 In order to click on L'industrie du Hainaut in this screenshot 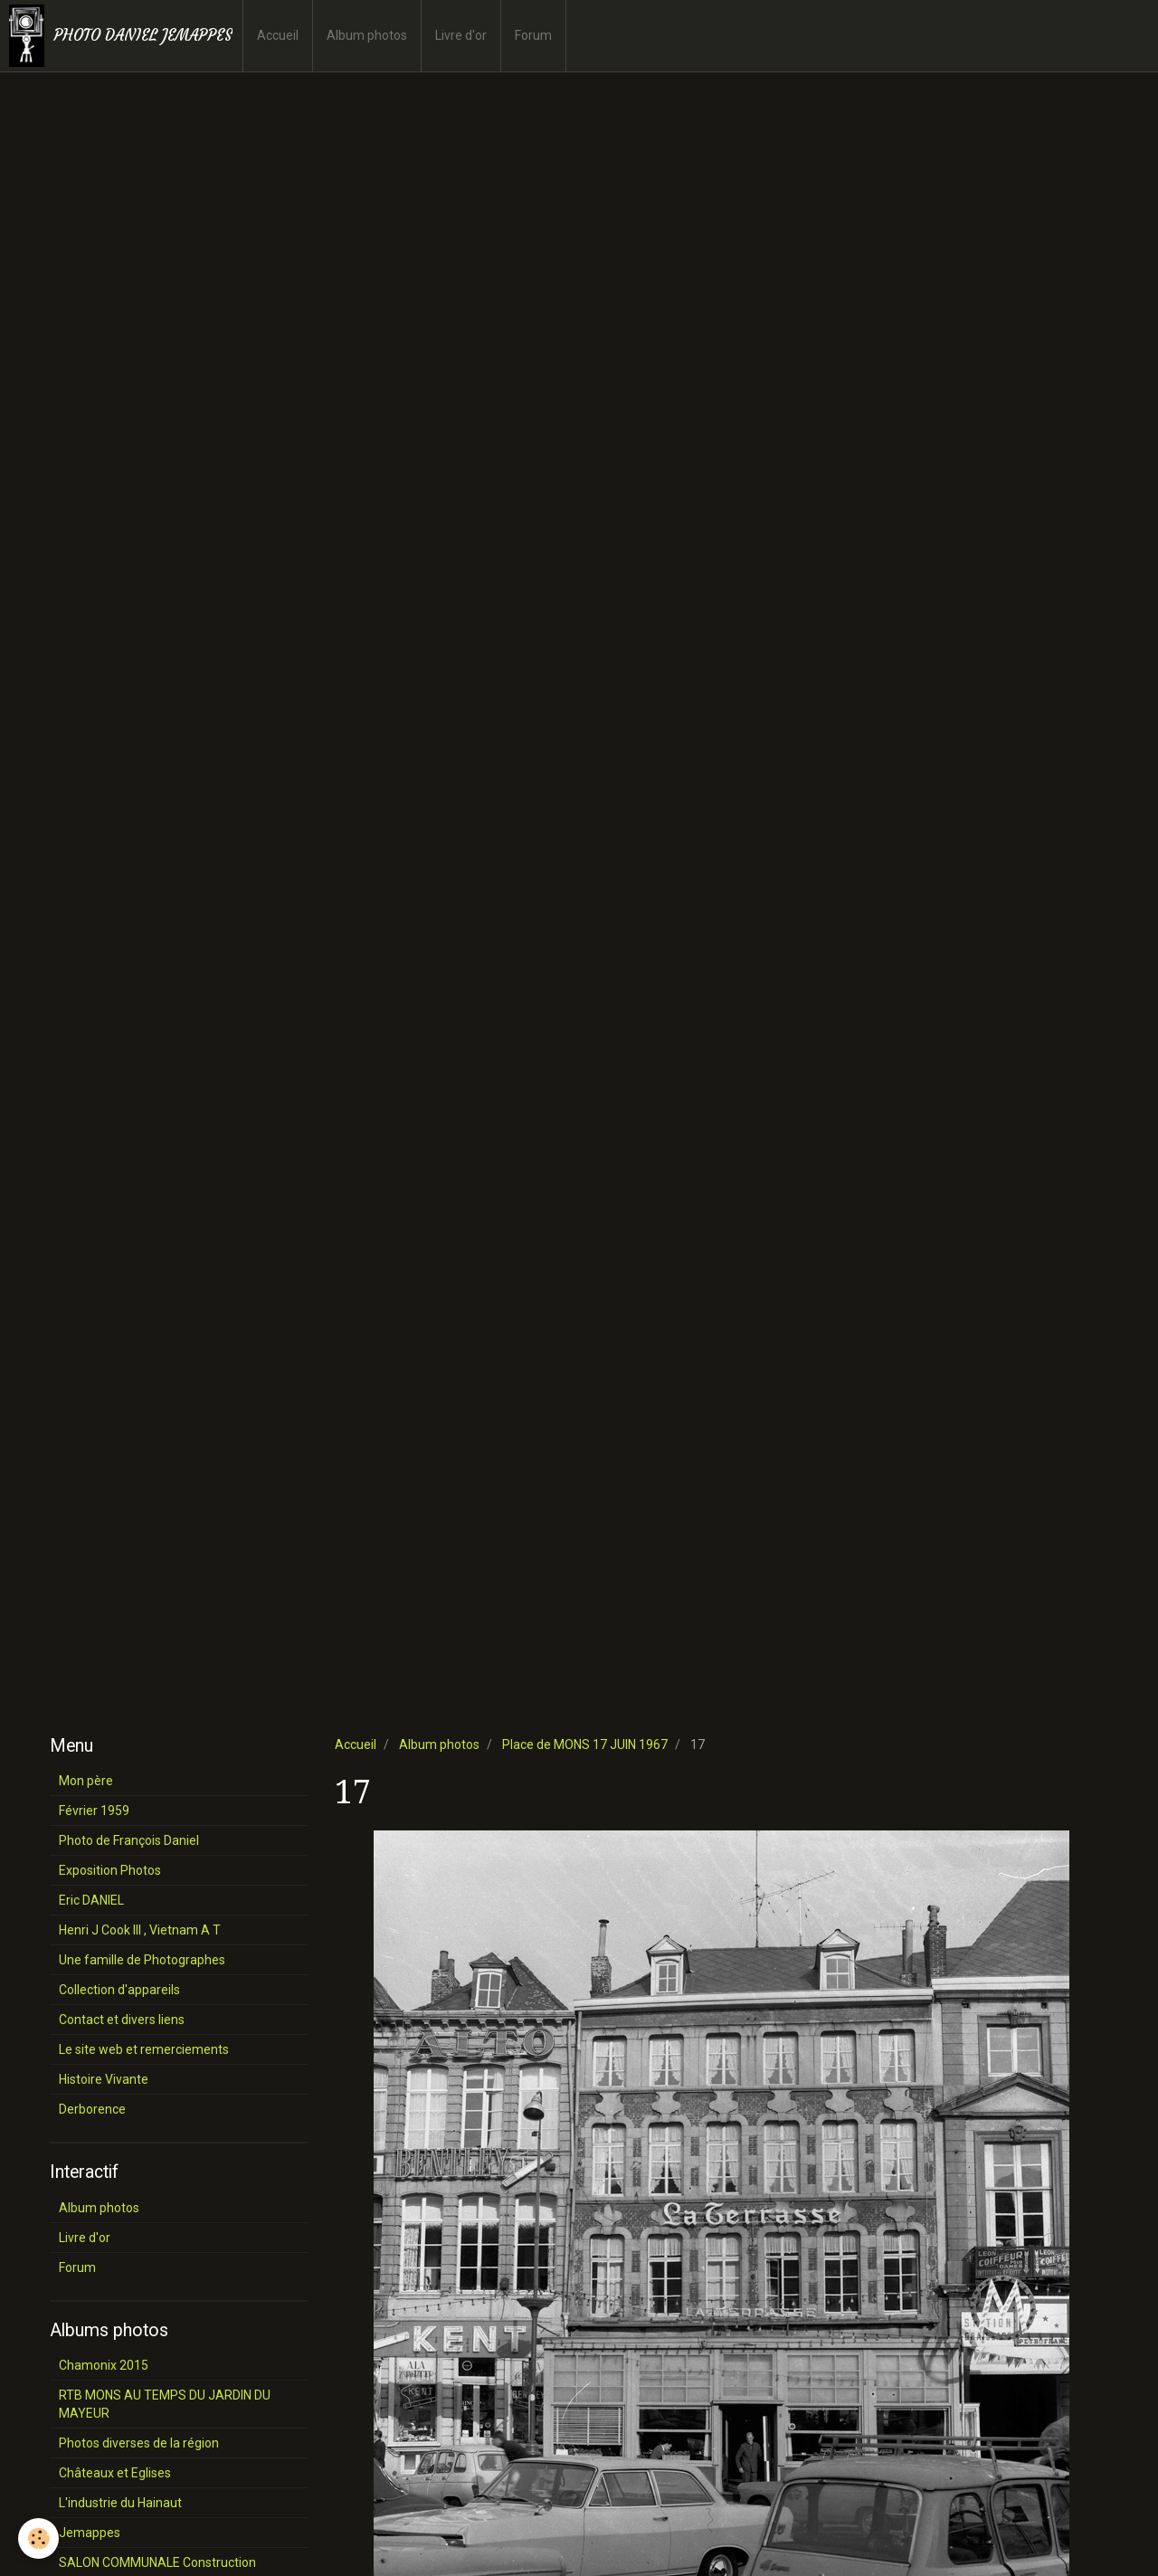, I will do `click(120, 2502)`.